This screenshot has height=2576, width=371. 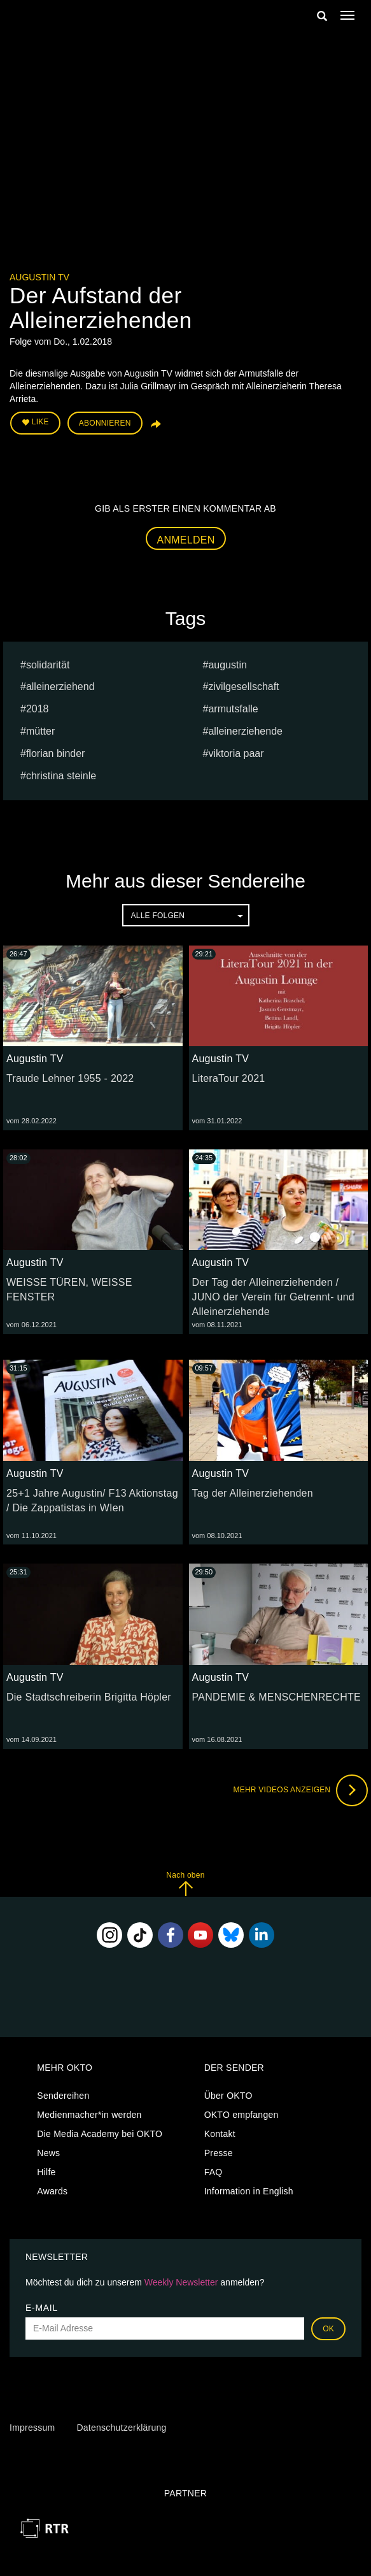 What do you see at coordinates (88, 1697) in the screenshot?
I see `Die Stadtschreiberin Brigitta Höpler` at bounding box center [88, 1697].